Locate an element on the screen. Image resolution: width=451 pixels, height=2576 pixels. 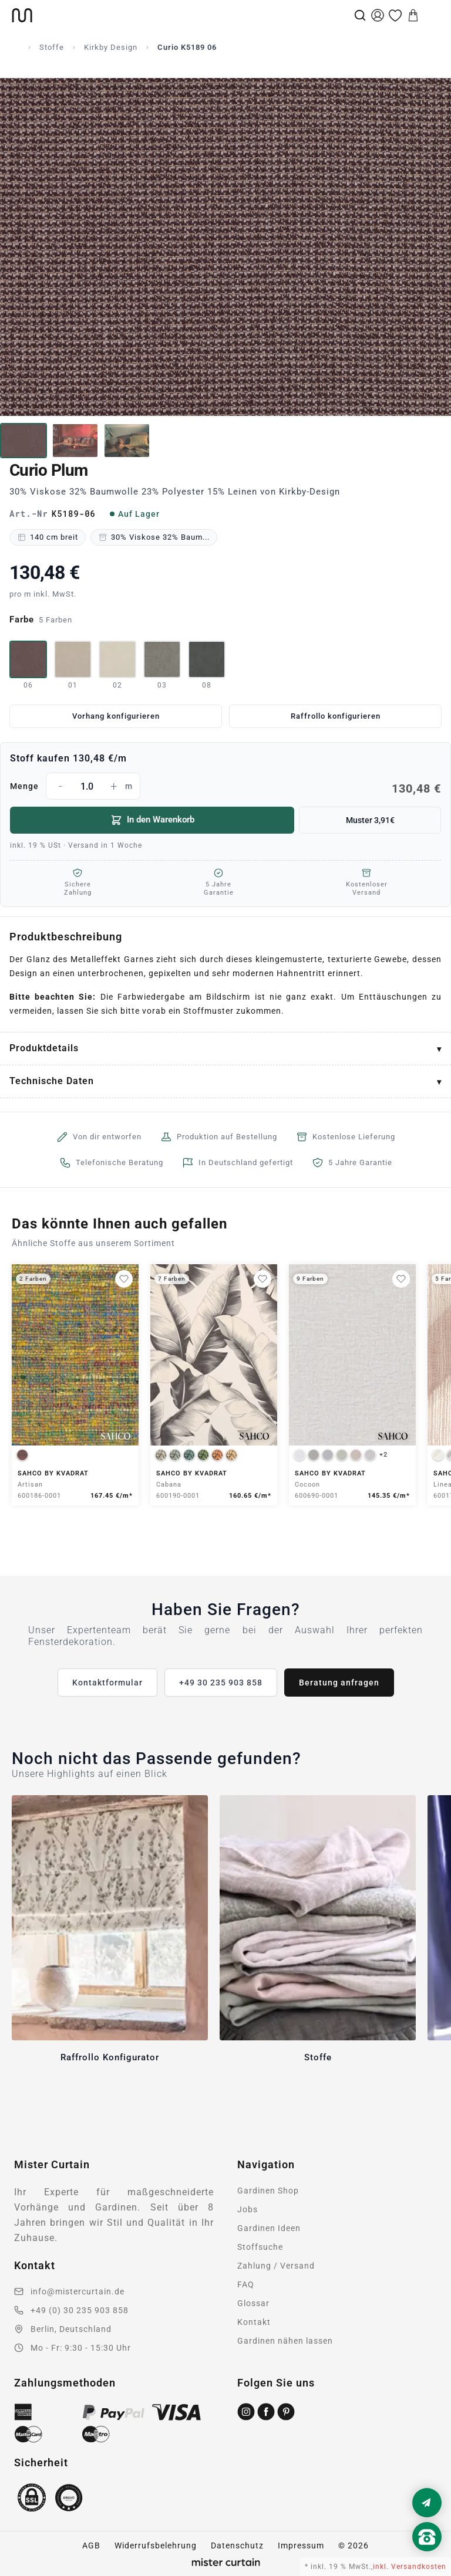
Gardinen nähen lassen is located at coordinates (285, 2340).